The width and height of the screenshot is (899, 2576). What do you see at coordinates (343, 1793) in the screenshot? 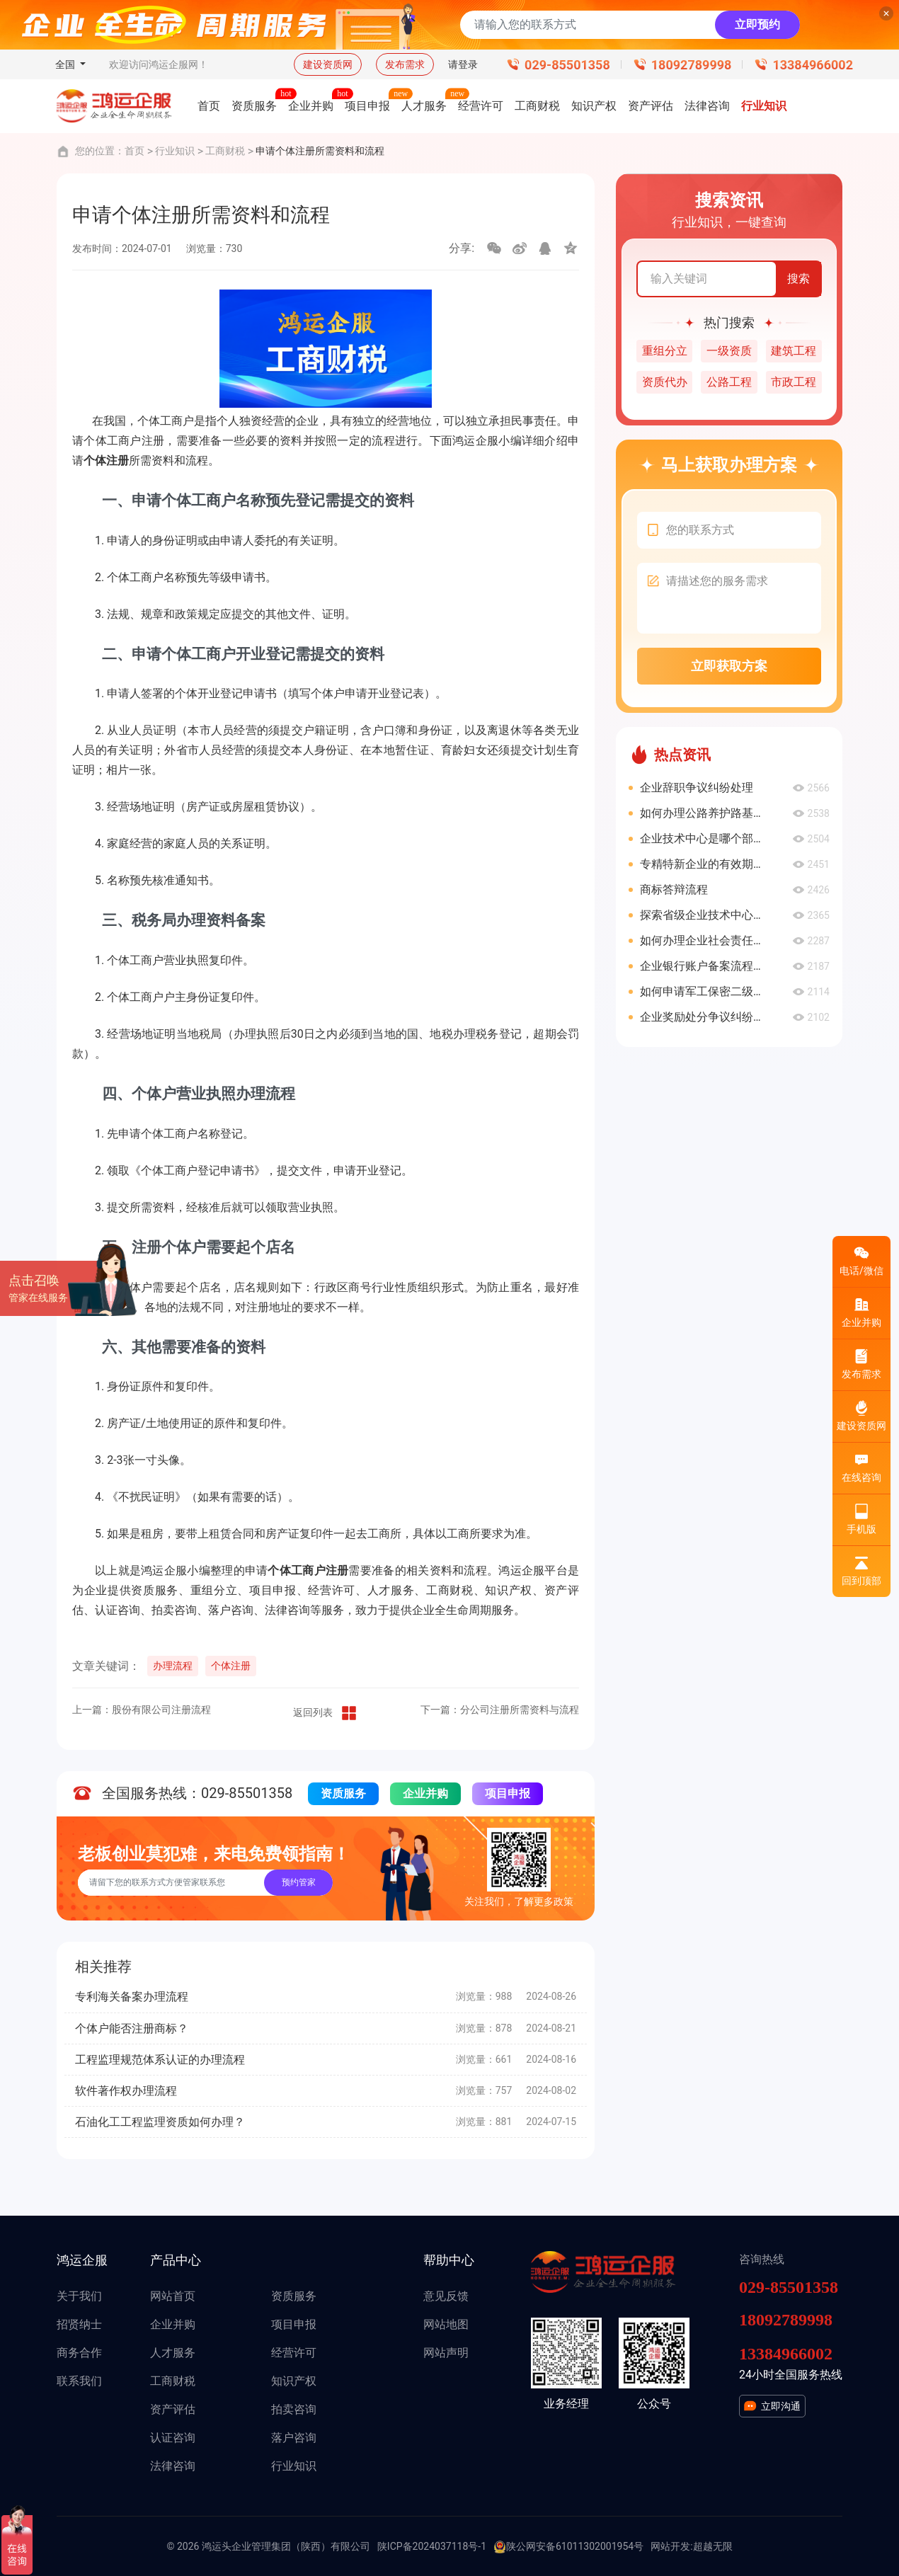
I see `资质服务` at bounding box center [343, 1793].